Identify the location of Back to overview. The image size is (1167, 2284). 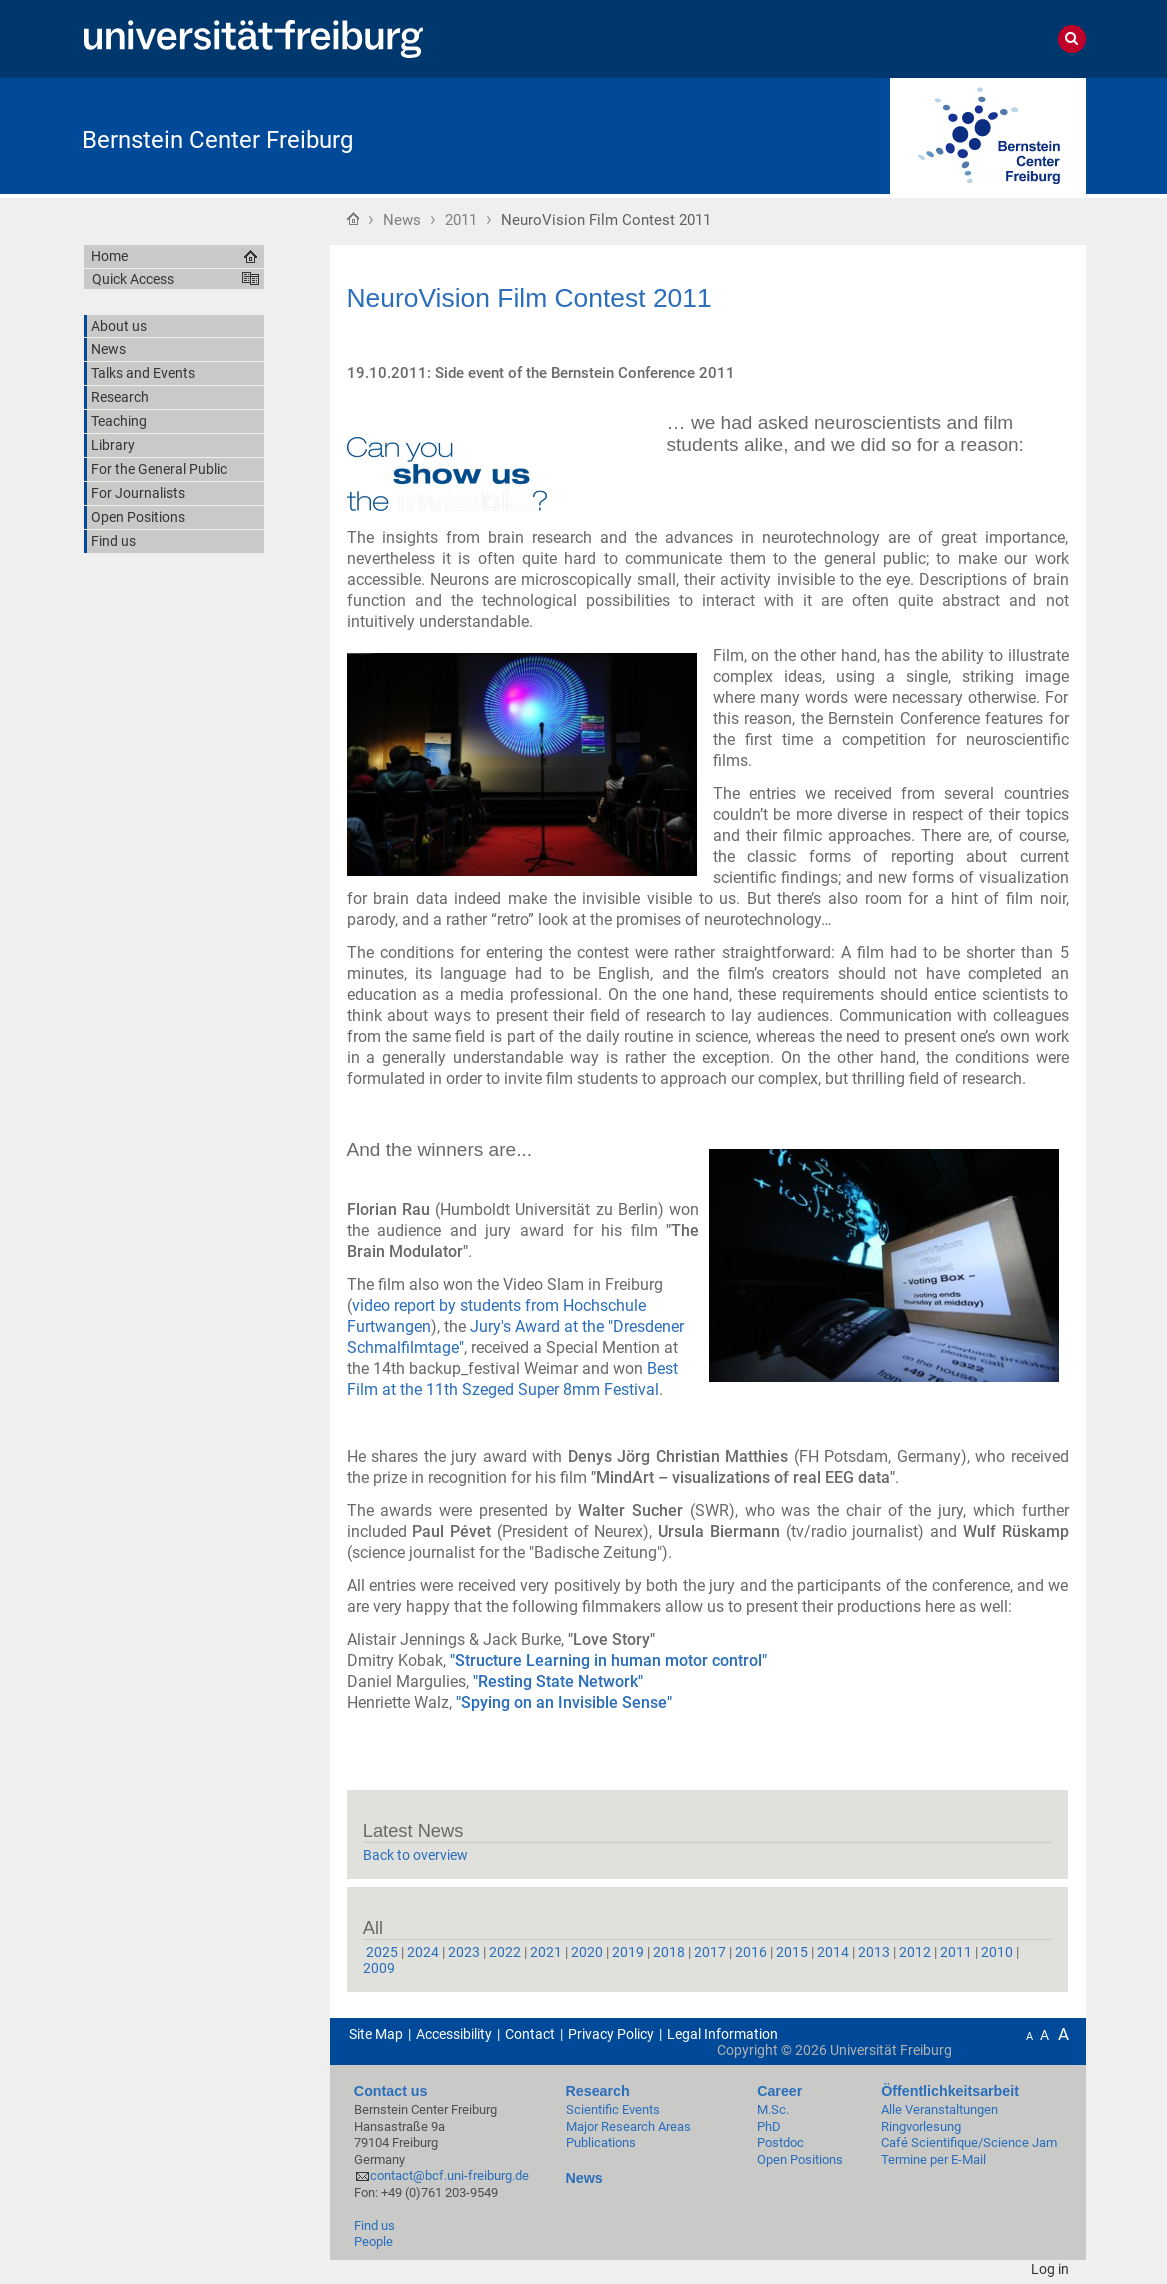
(415, 1855).